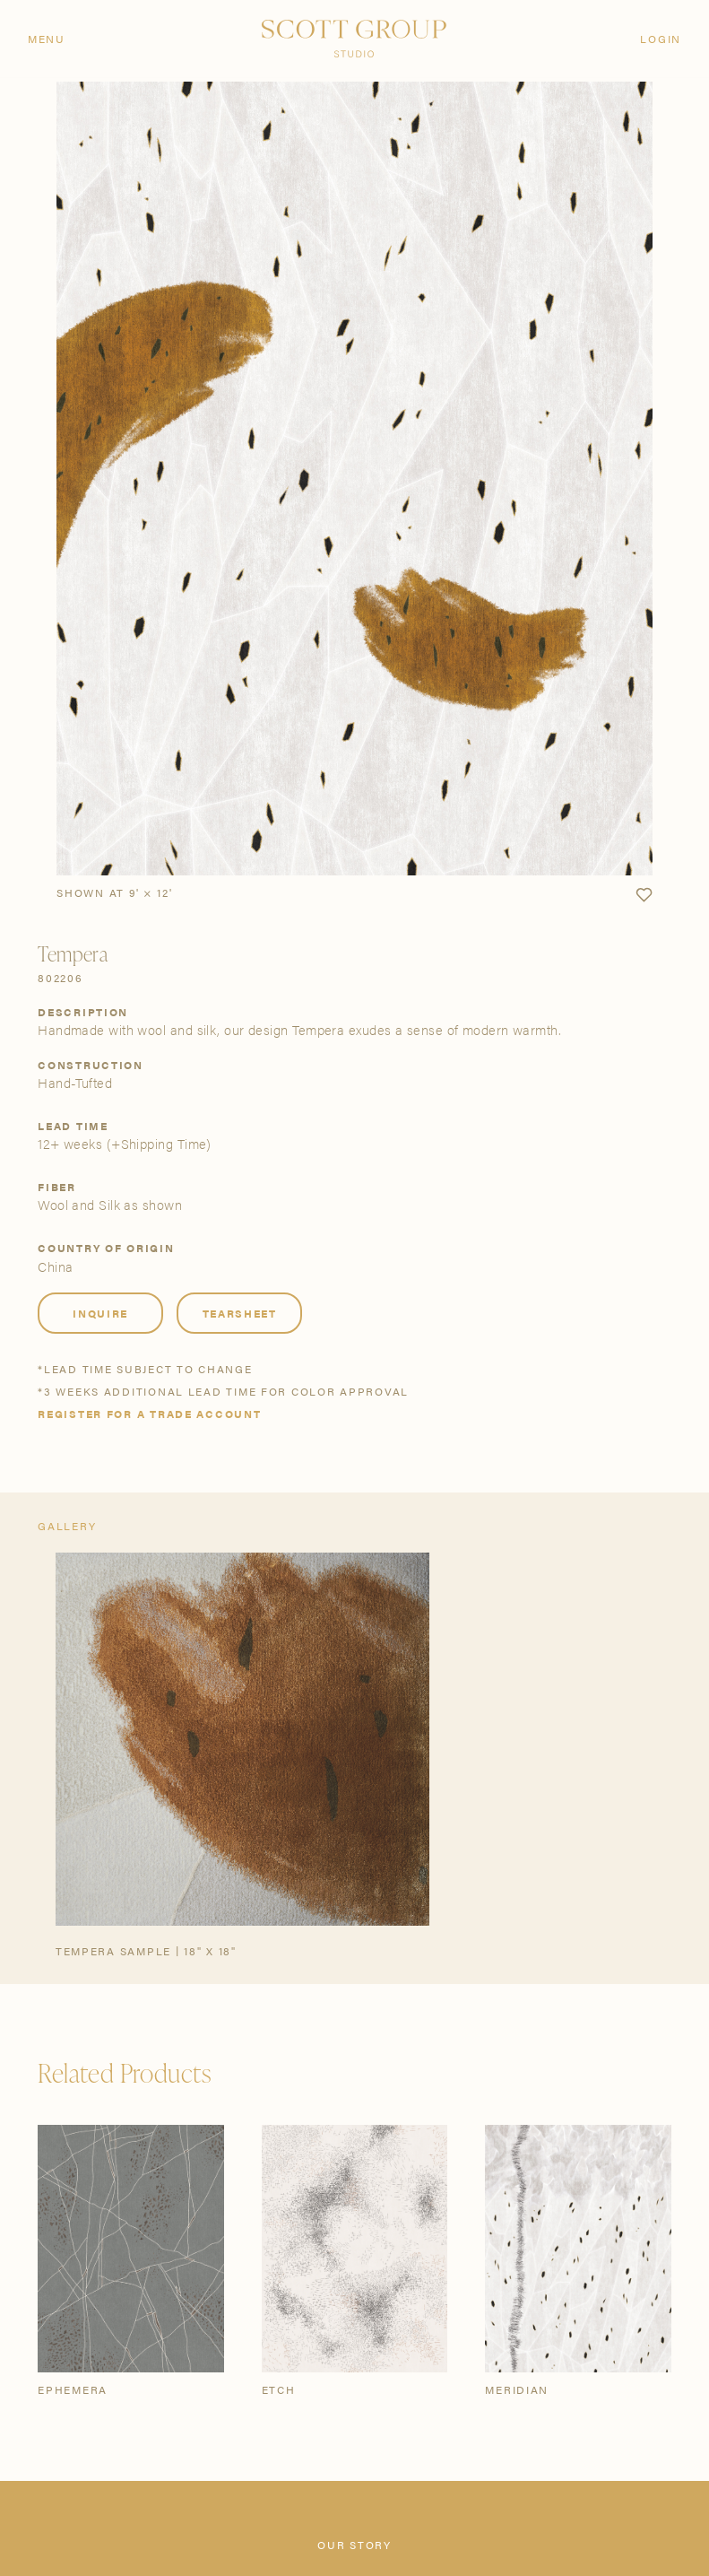  I want to click on Login [Orders], so click(660, 38).